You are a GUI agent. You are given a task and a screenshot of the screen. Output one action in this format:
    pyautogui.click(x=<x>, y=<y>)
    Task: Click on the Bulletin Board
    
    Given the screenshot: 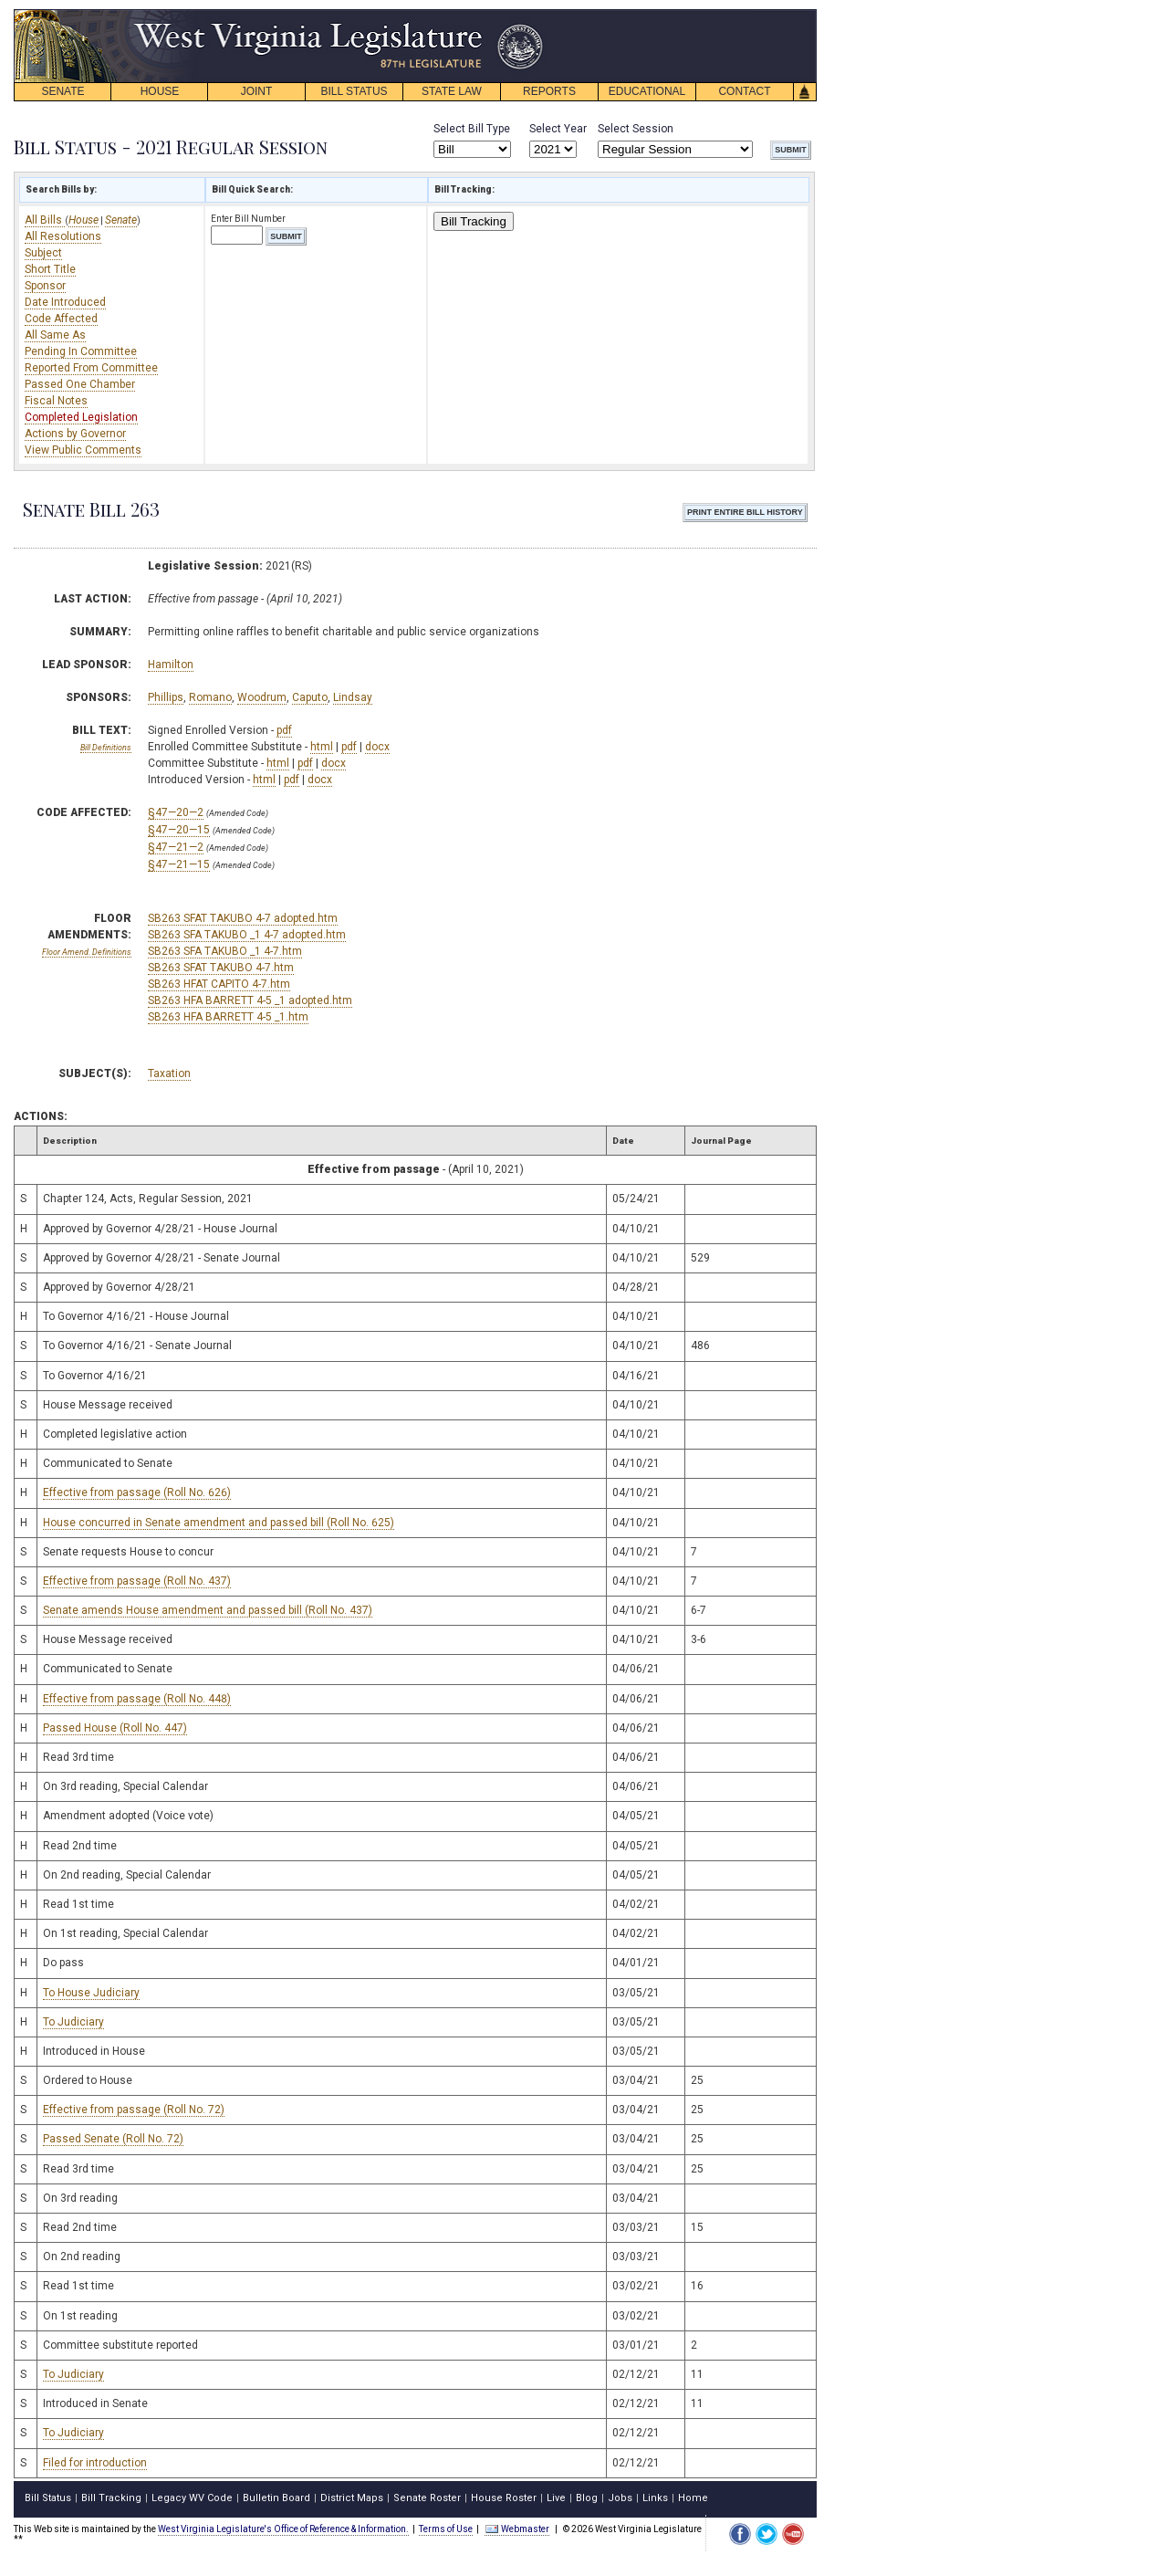 What is the action you would take?
    pyautogui.click(x=276, y=2498)
    